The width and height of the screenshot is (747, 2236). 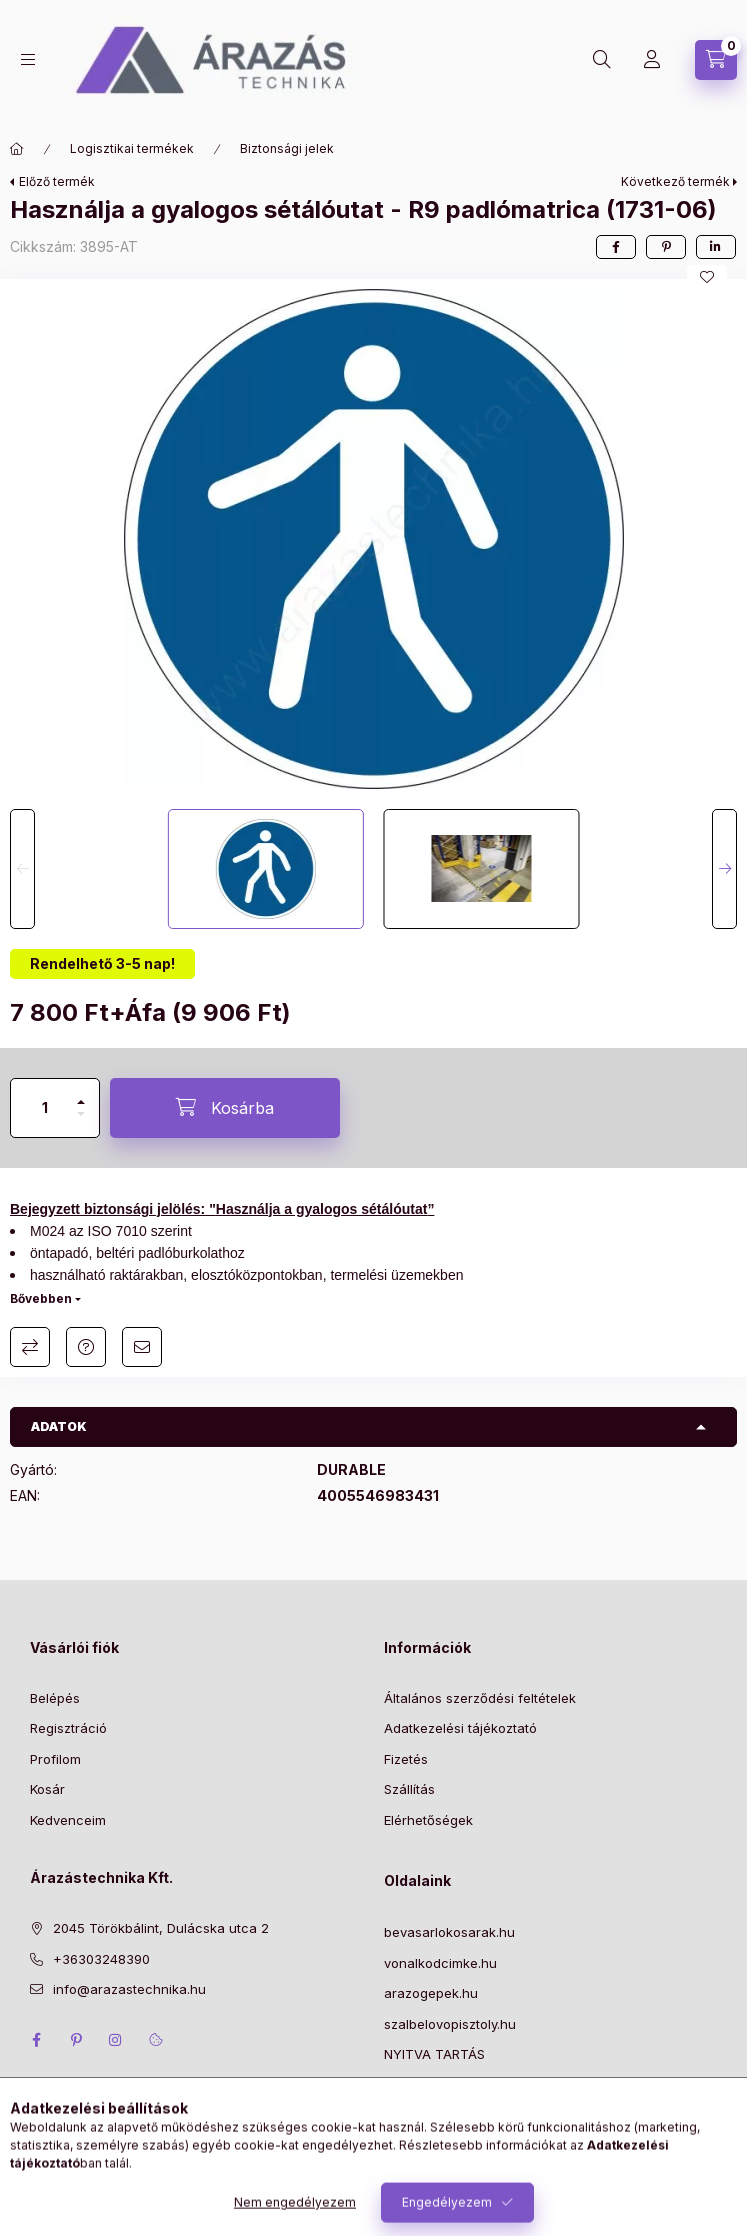 I want to click on pinterest, so click(x=76, y=2040).